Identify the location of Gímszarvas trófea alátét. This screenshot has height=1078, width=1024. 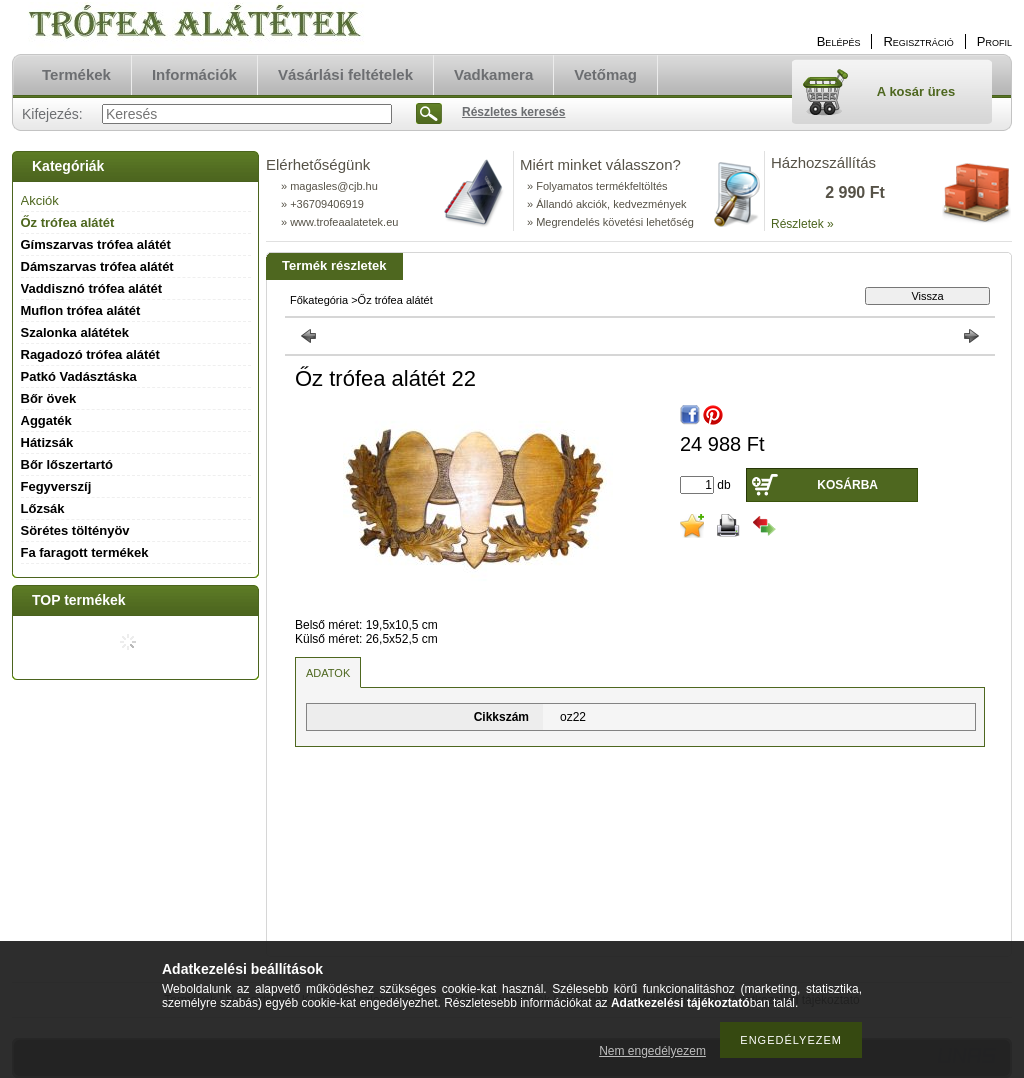
(96, 244).